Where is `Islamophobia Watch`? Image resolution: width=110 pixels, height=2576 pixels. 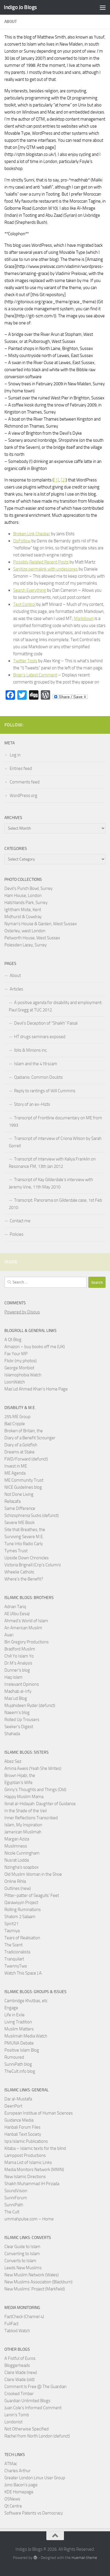 Islamophobia Watch is located at coordinates (22, 1375).